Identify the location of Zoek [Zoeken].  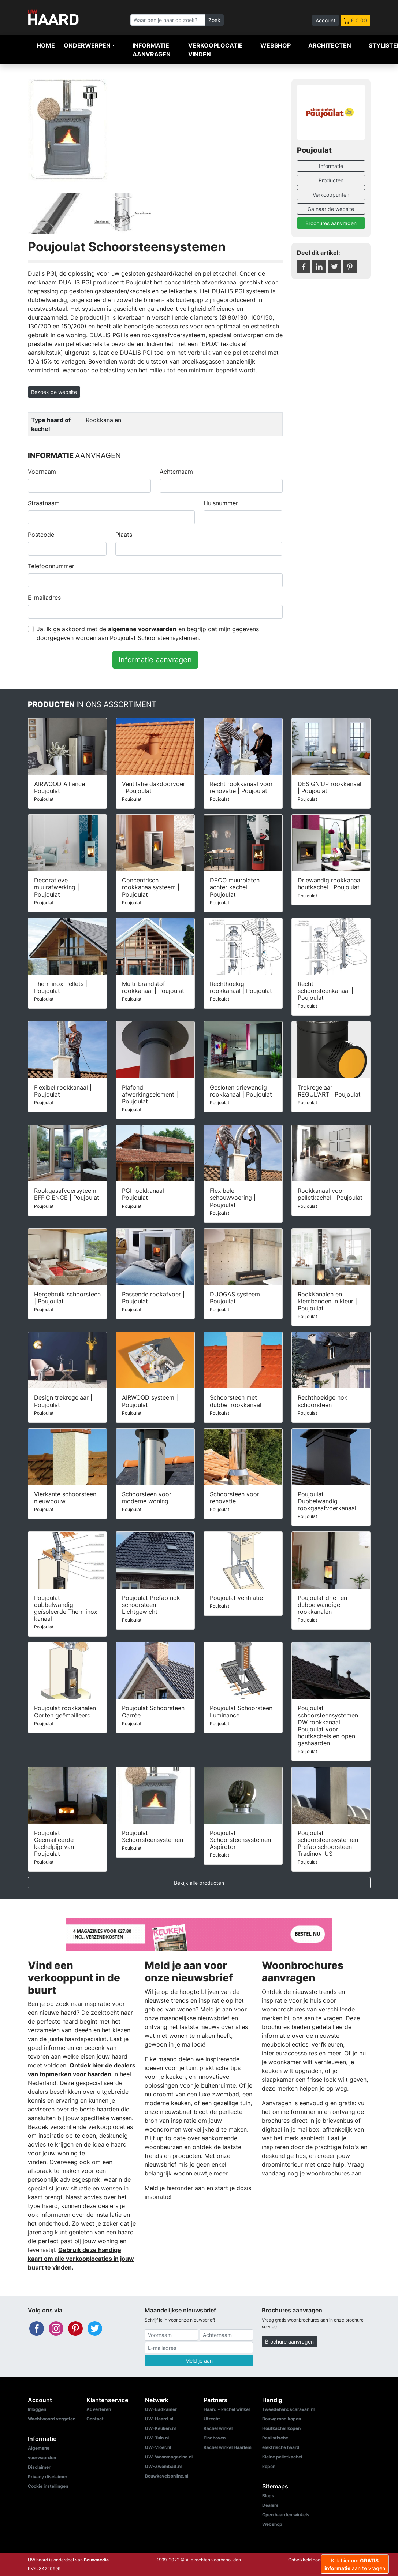
(214, 20).